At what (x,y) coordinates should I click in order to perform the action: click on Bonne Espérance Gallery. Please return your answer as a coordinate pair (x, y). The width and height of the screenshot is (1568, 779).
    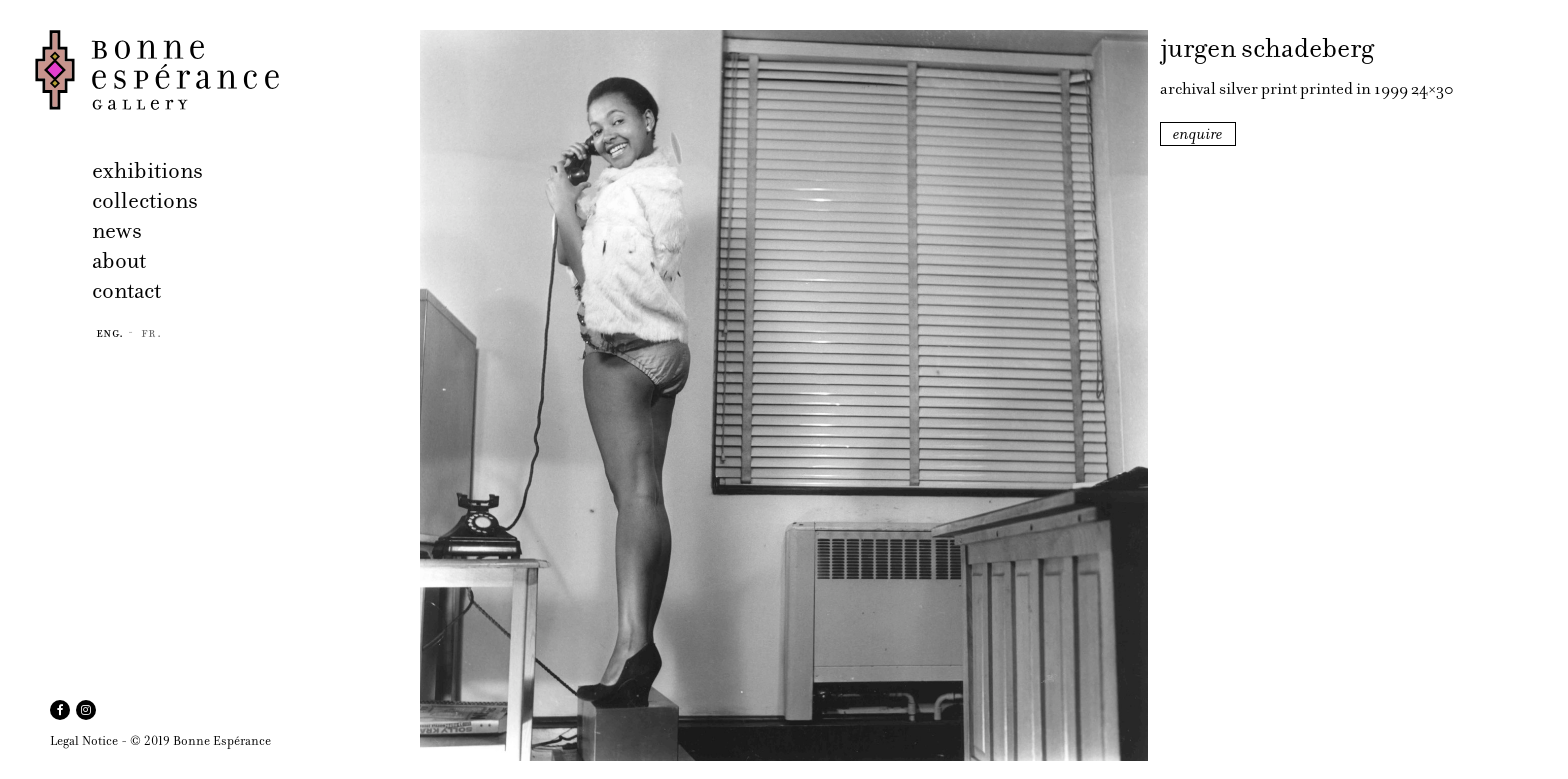
    Looking at the image, I should click on (221, 70).